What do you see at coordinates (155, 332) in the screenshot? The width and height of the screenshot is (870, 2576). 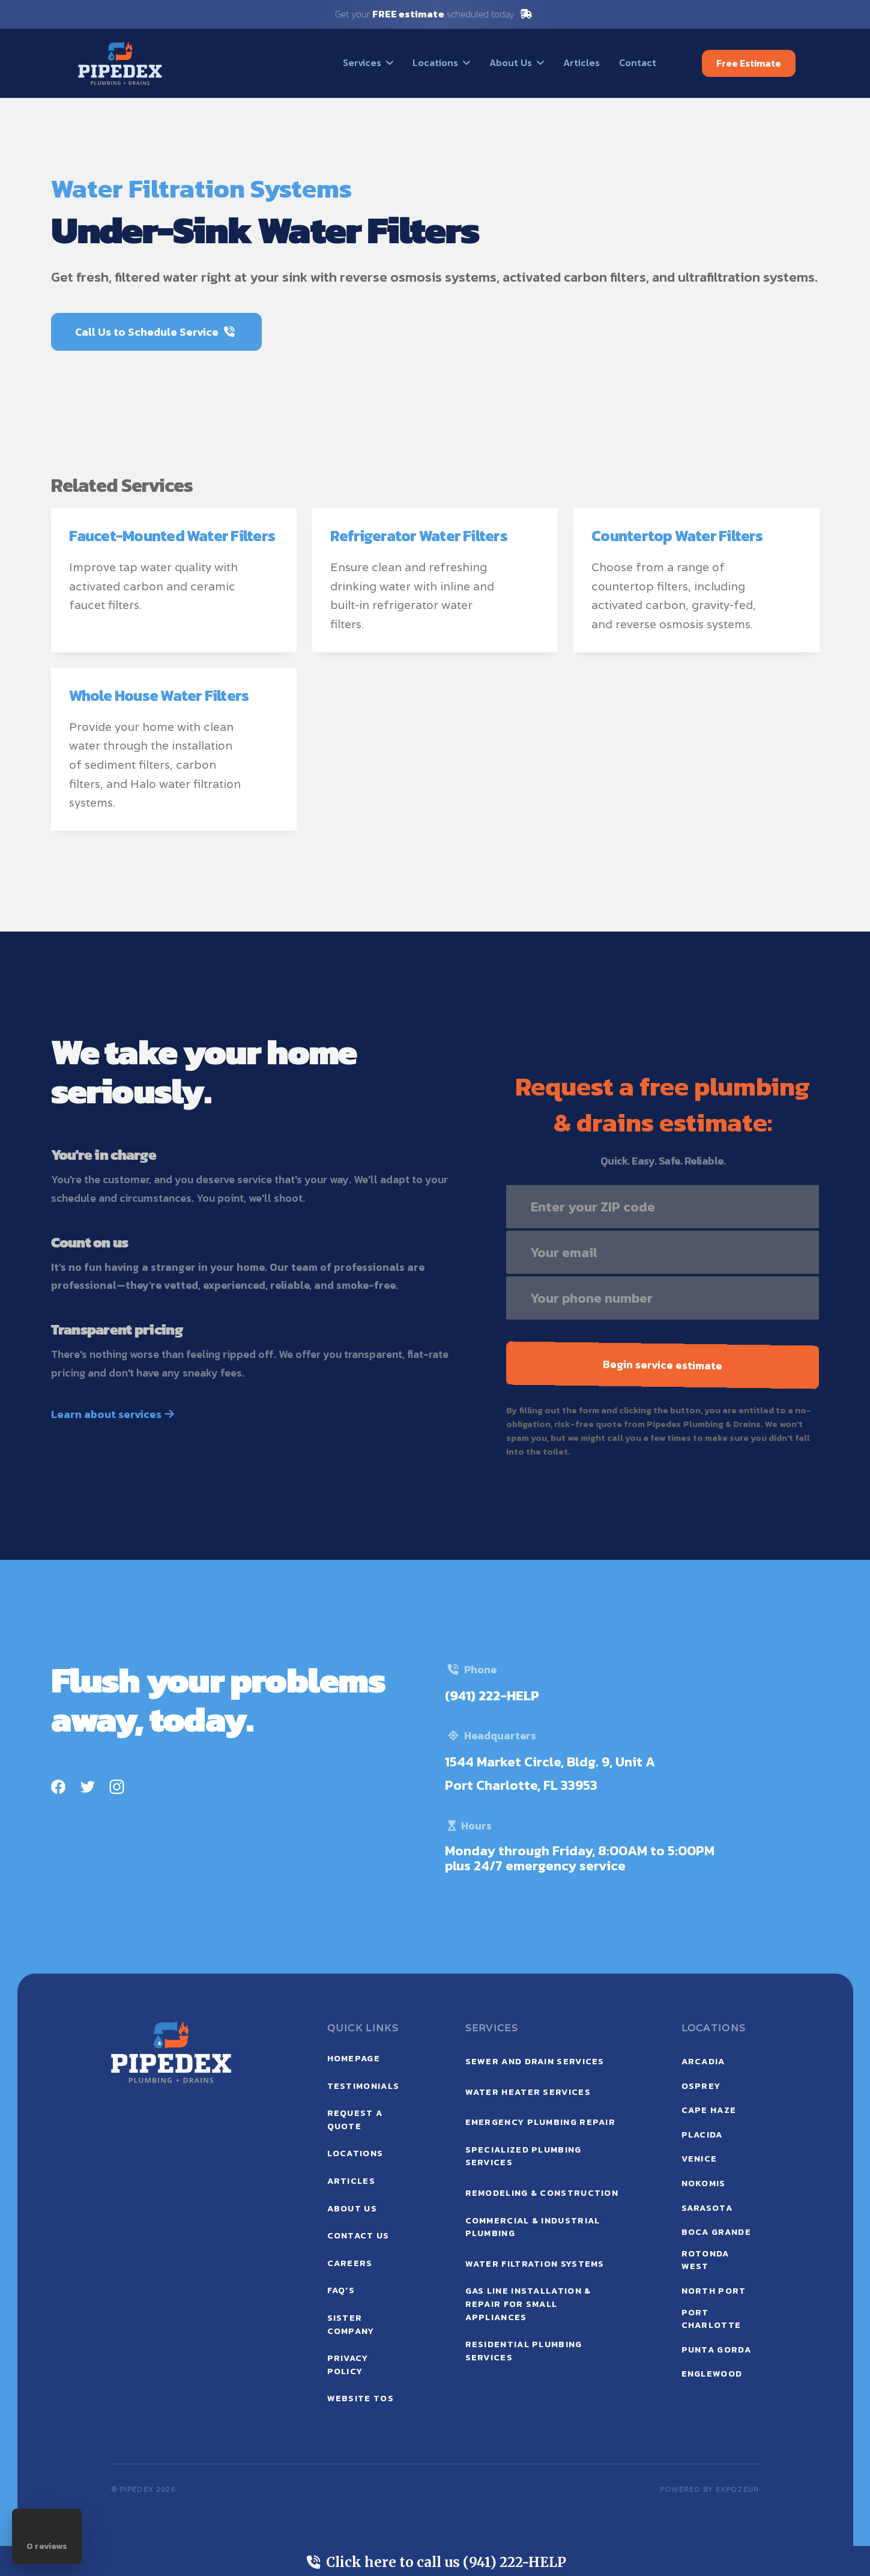 I see `Call Us to Schedule Service` at bounding box center [155, 332].